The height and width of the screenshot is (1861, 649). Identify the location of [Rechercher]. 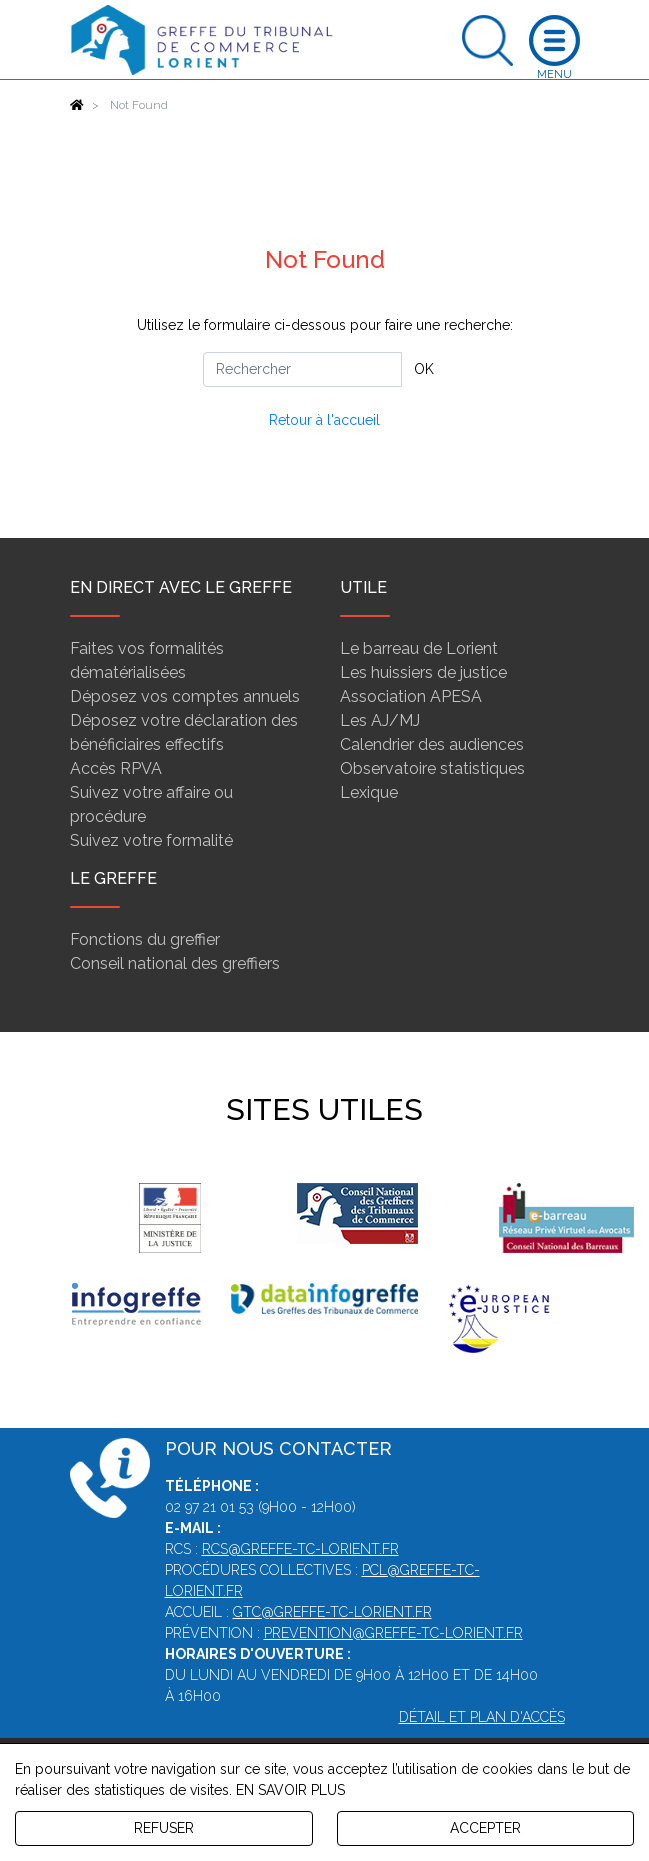
(302, 369).